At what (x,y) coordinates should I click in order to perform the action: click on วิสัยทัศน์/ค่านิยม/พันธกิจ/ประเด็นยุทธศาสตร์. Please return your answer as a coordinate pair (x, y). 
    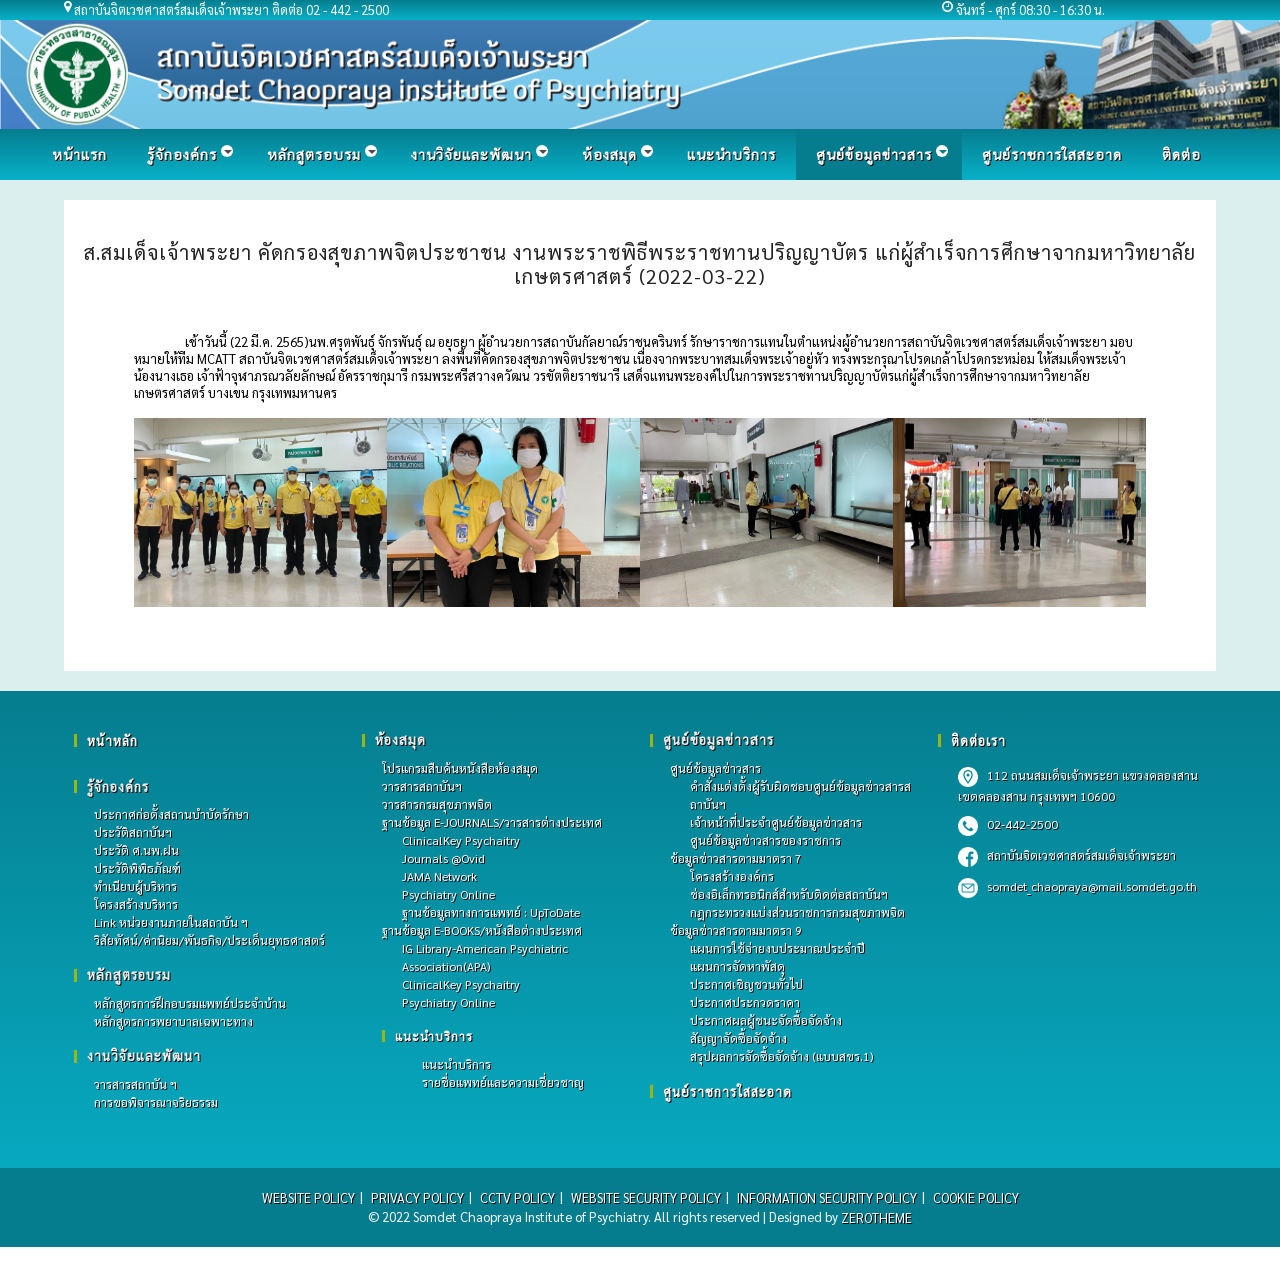
    Looking at the image, I should click on (209, 941).